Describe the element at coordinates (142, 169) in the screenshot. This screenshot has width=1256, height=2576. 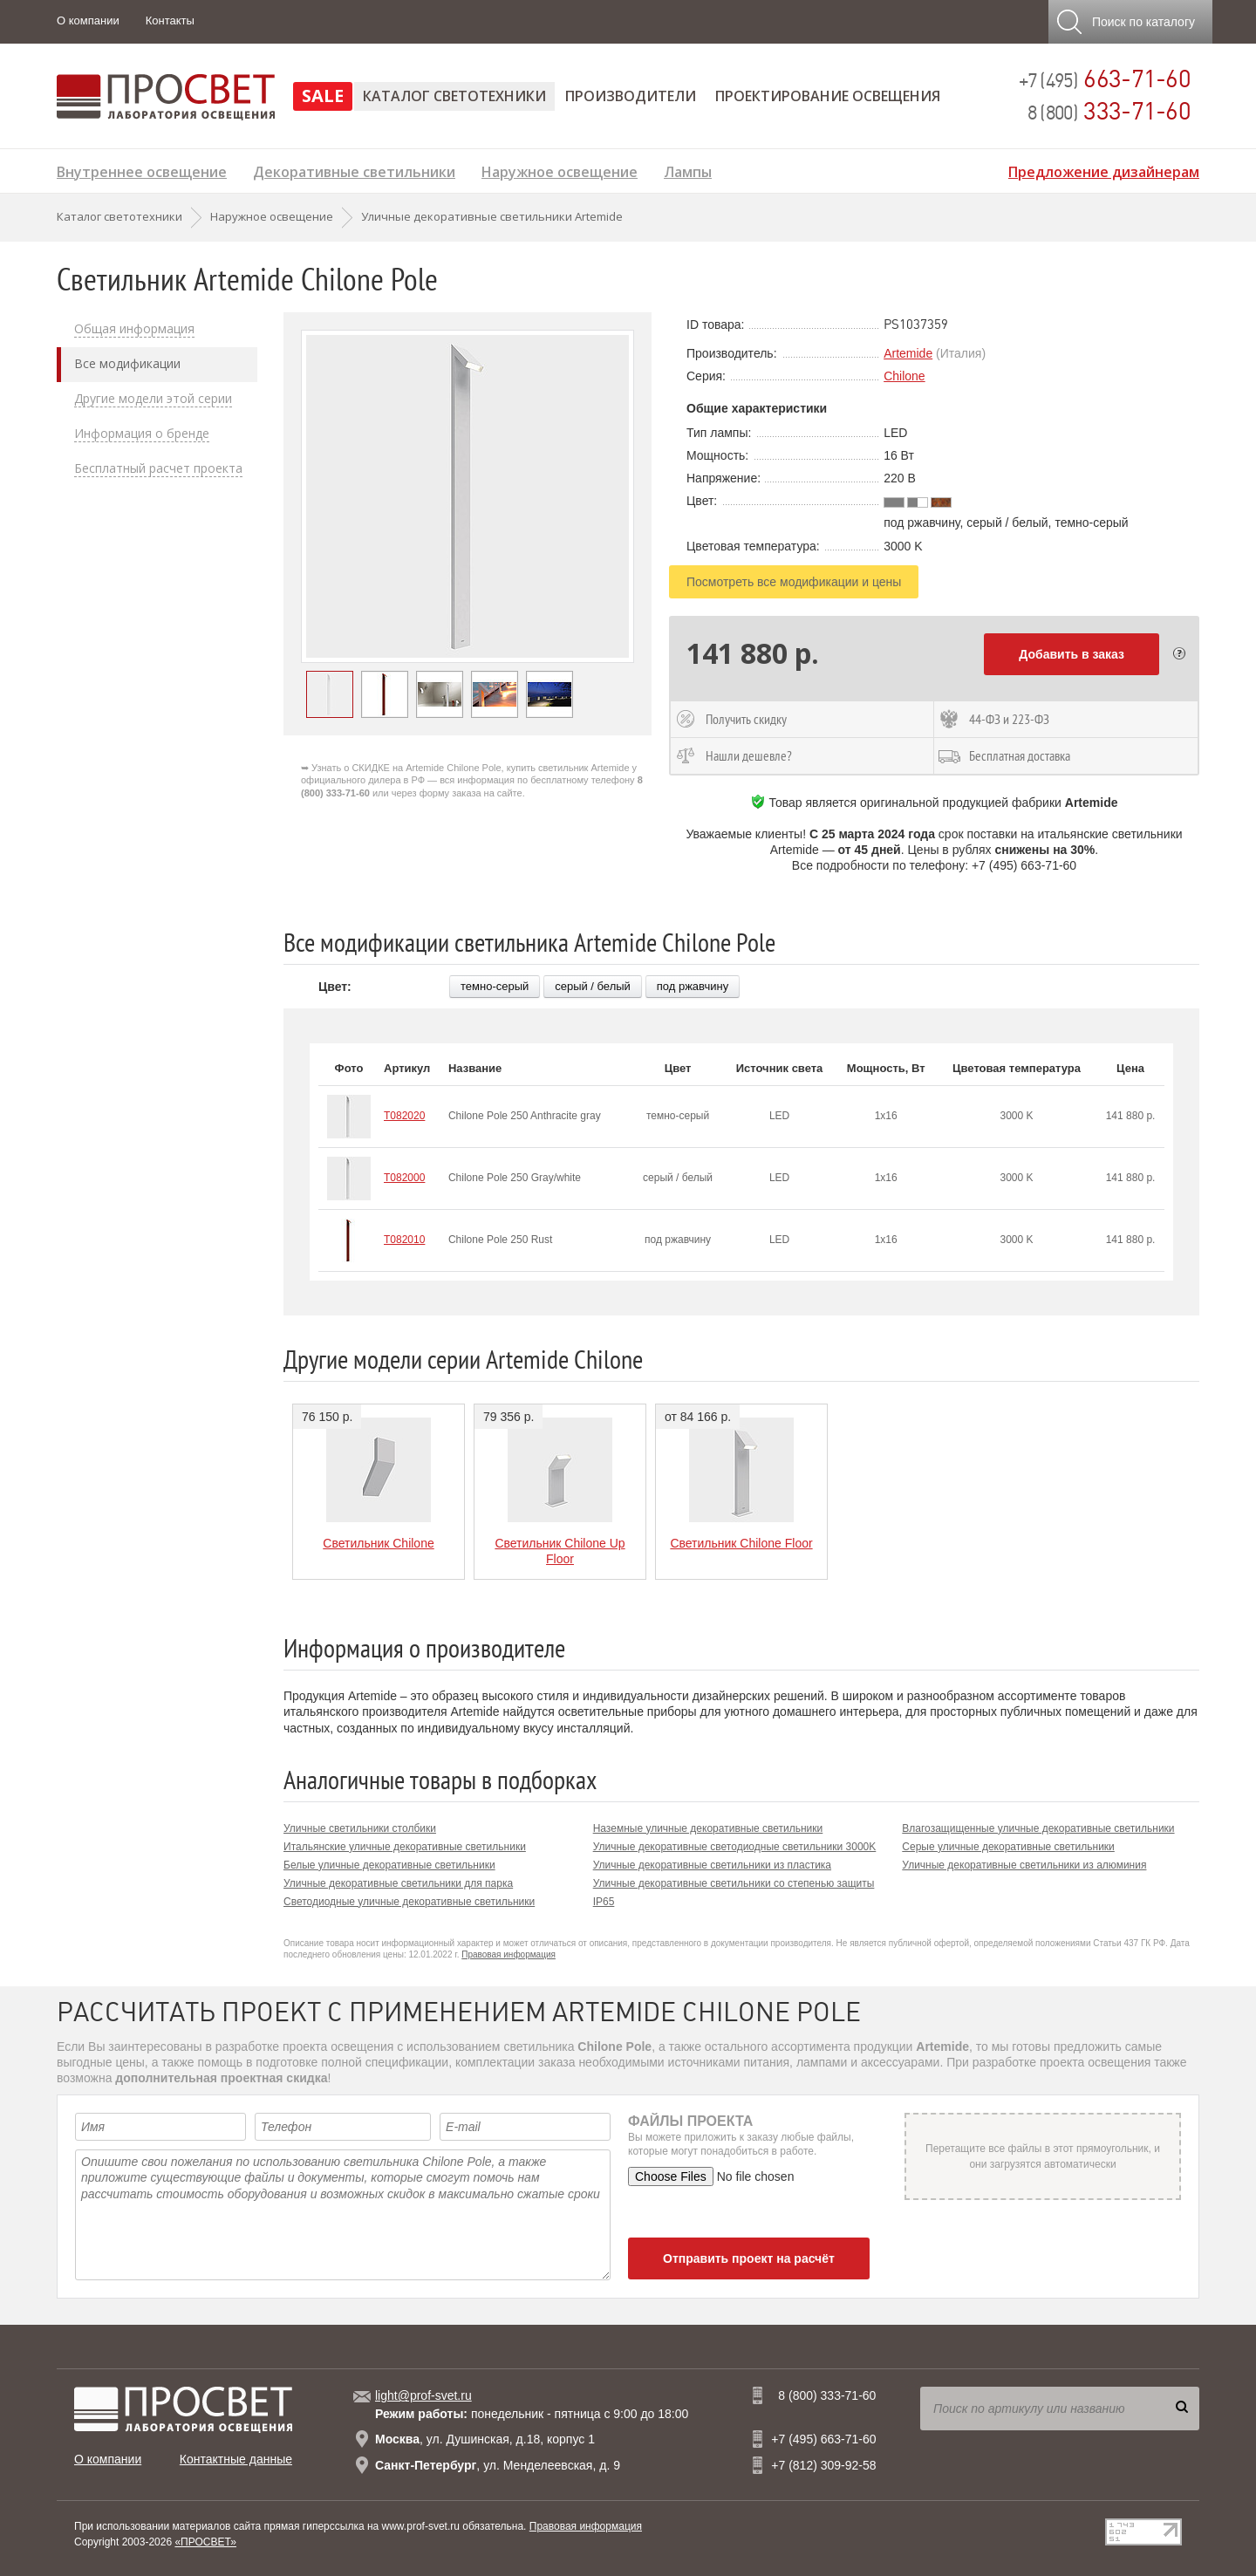
I see `Внутреннее освещение` at that location.